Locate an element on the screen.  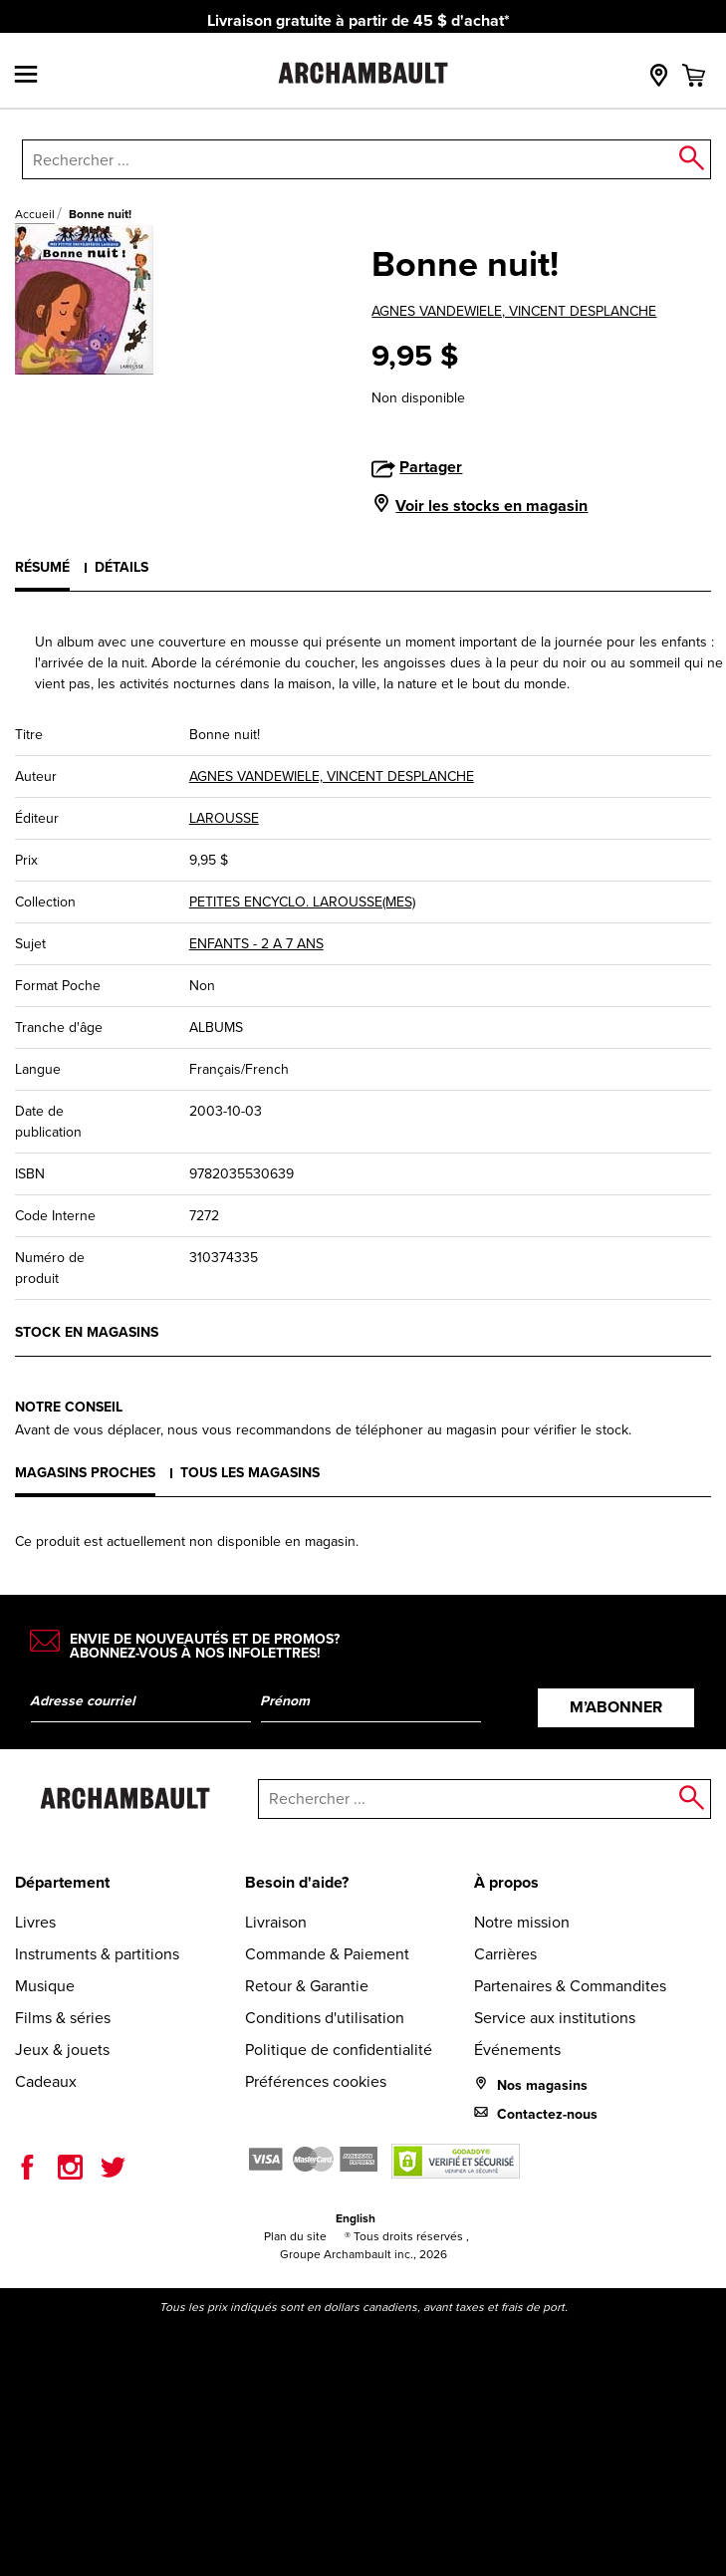
Événements is located at coordinates (517, 2049).